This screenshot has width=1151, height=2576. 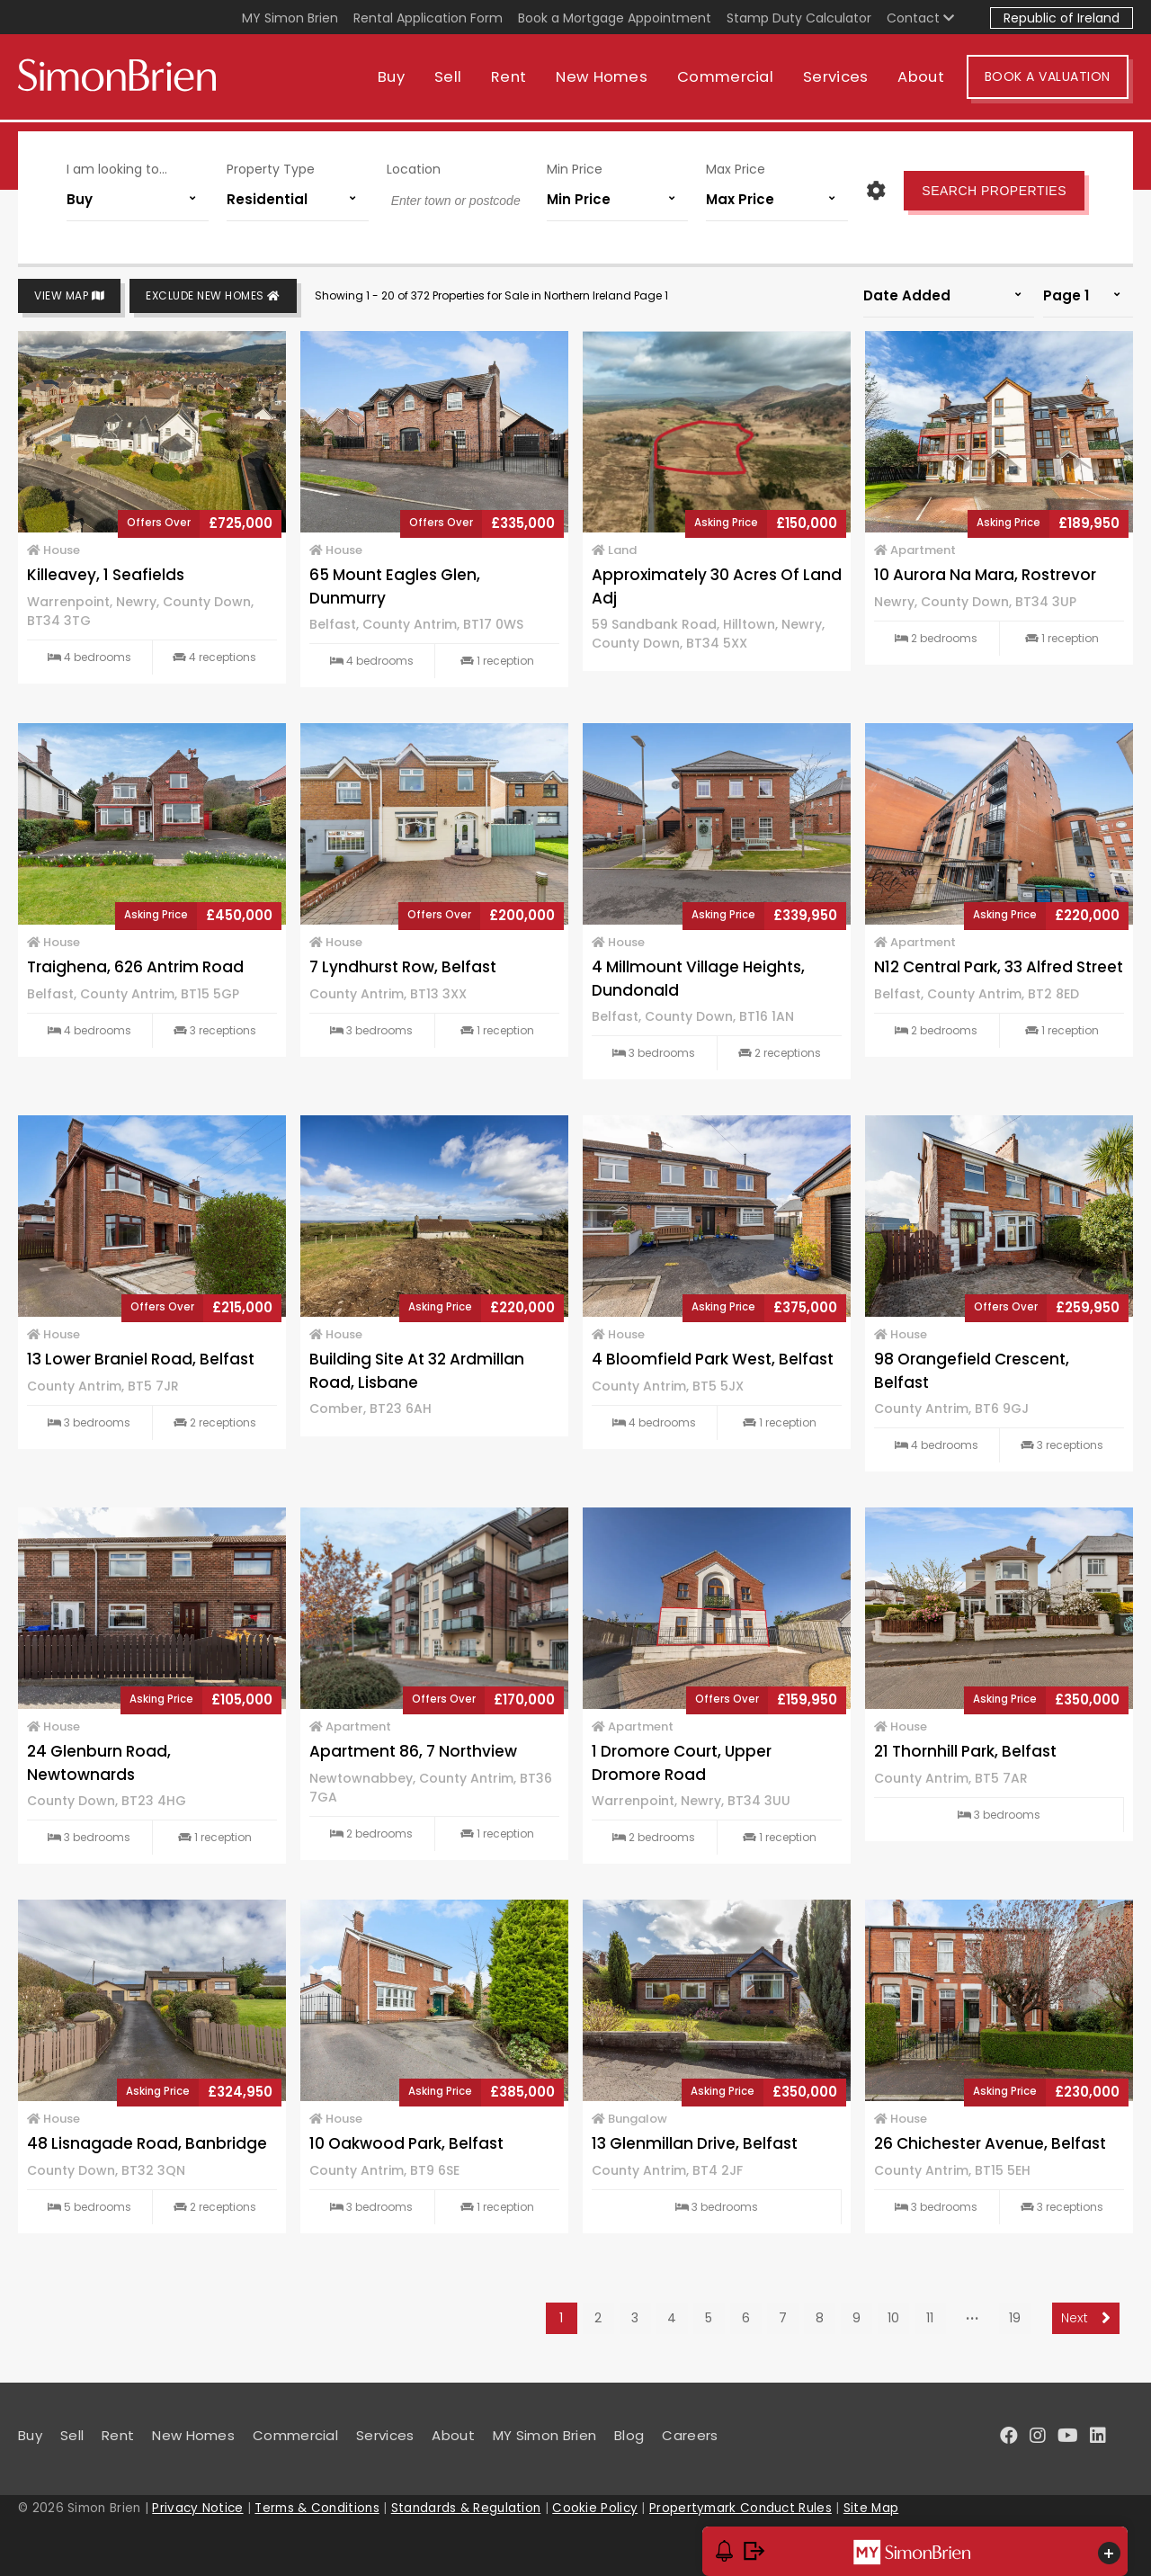 I want to click on Buy, so click(x=395, y=78).